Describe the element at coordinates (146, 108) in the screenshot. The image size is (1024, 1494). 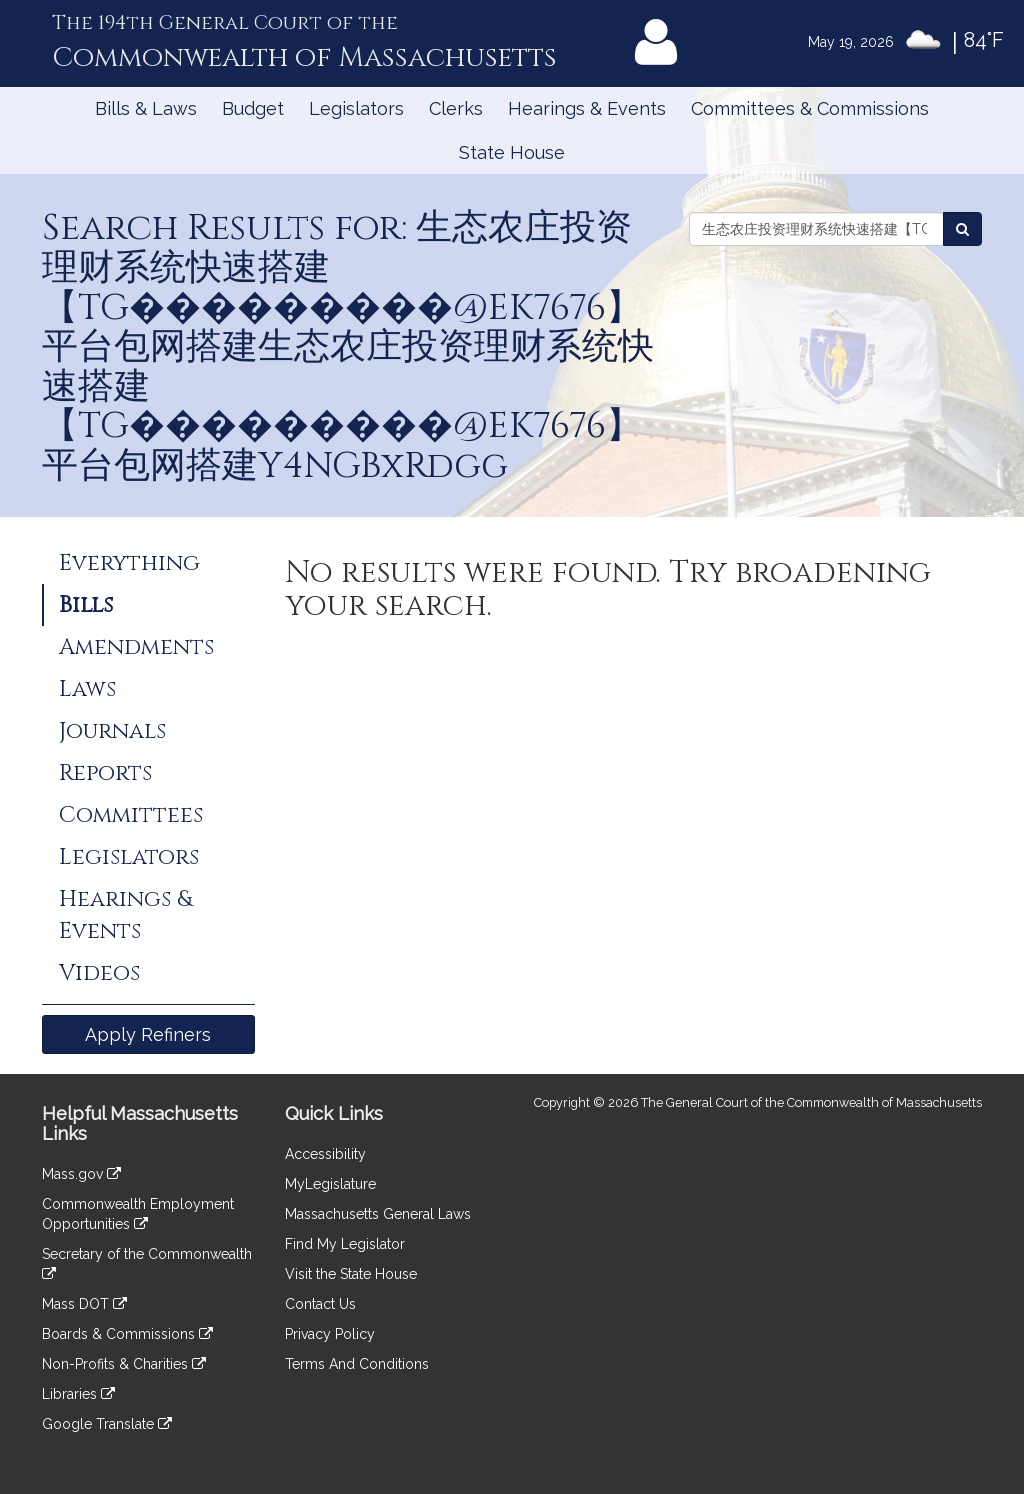
I see `Bills & Laws` at that location.